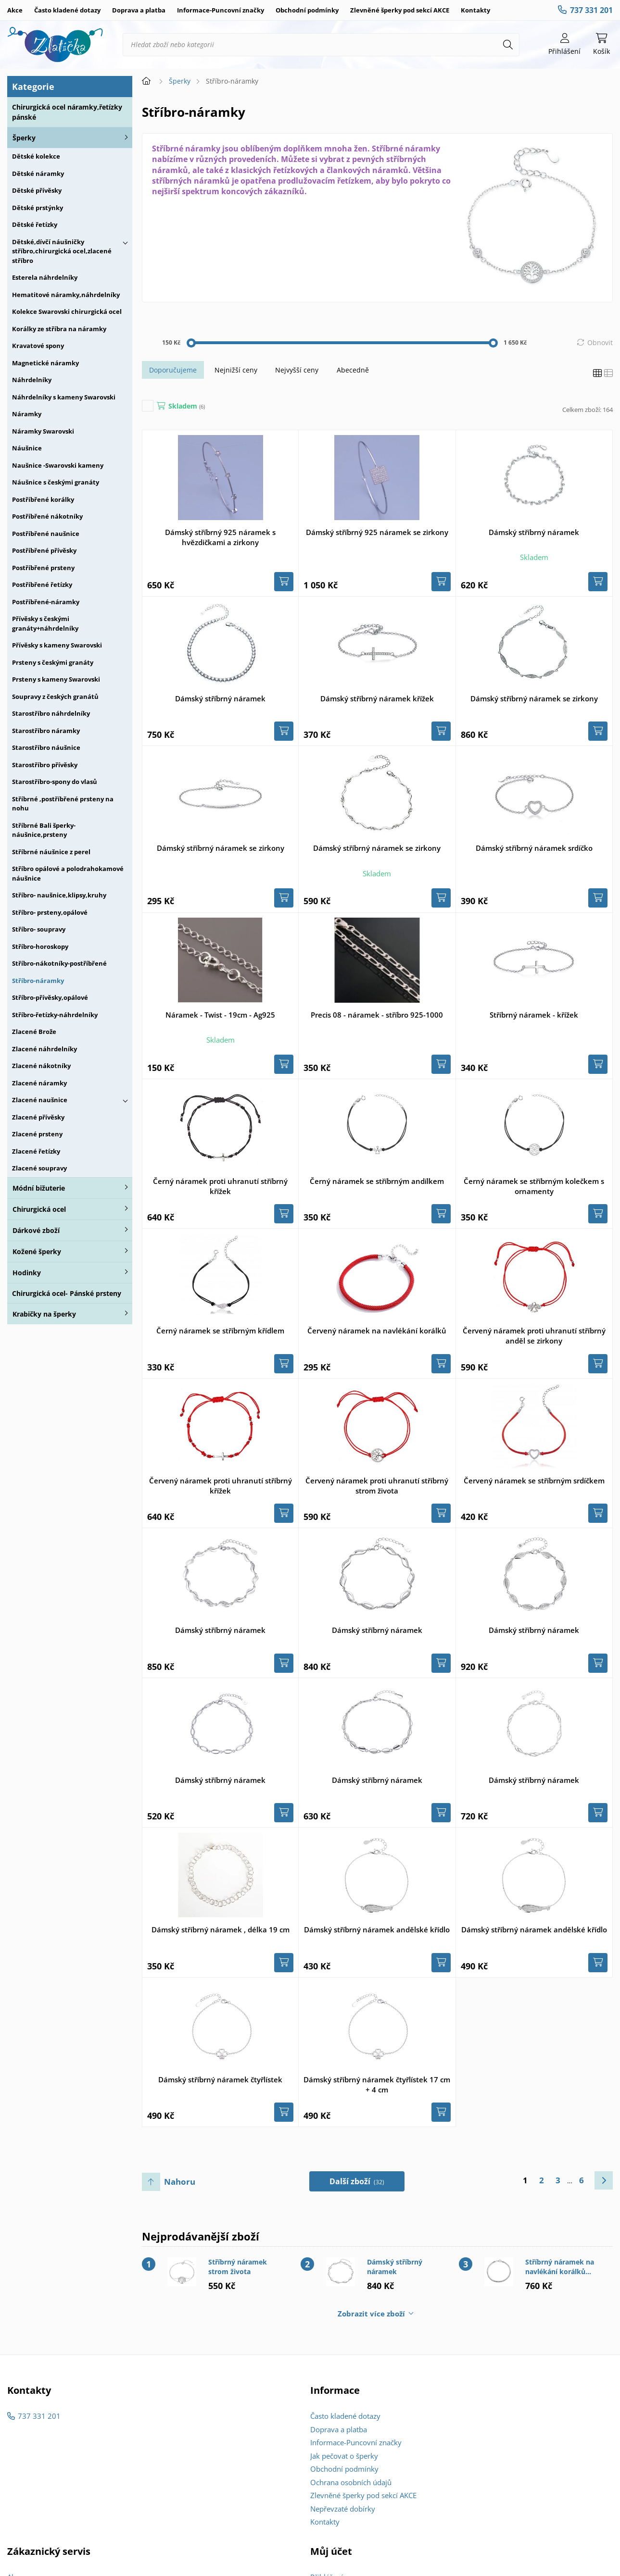 The image size is (620, 2576). Describe the element at coordinates (44, 830) in the screenshot. I see `Stříbrné Bali šperky-náušnice,prsteny` at that location.